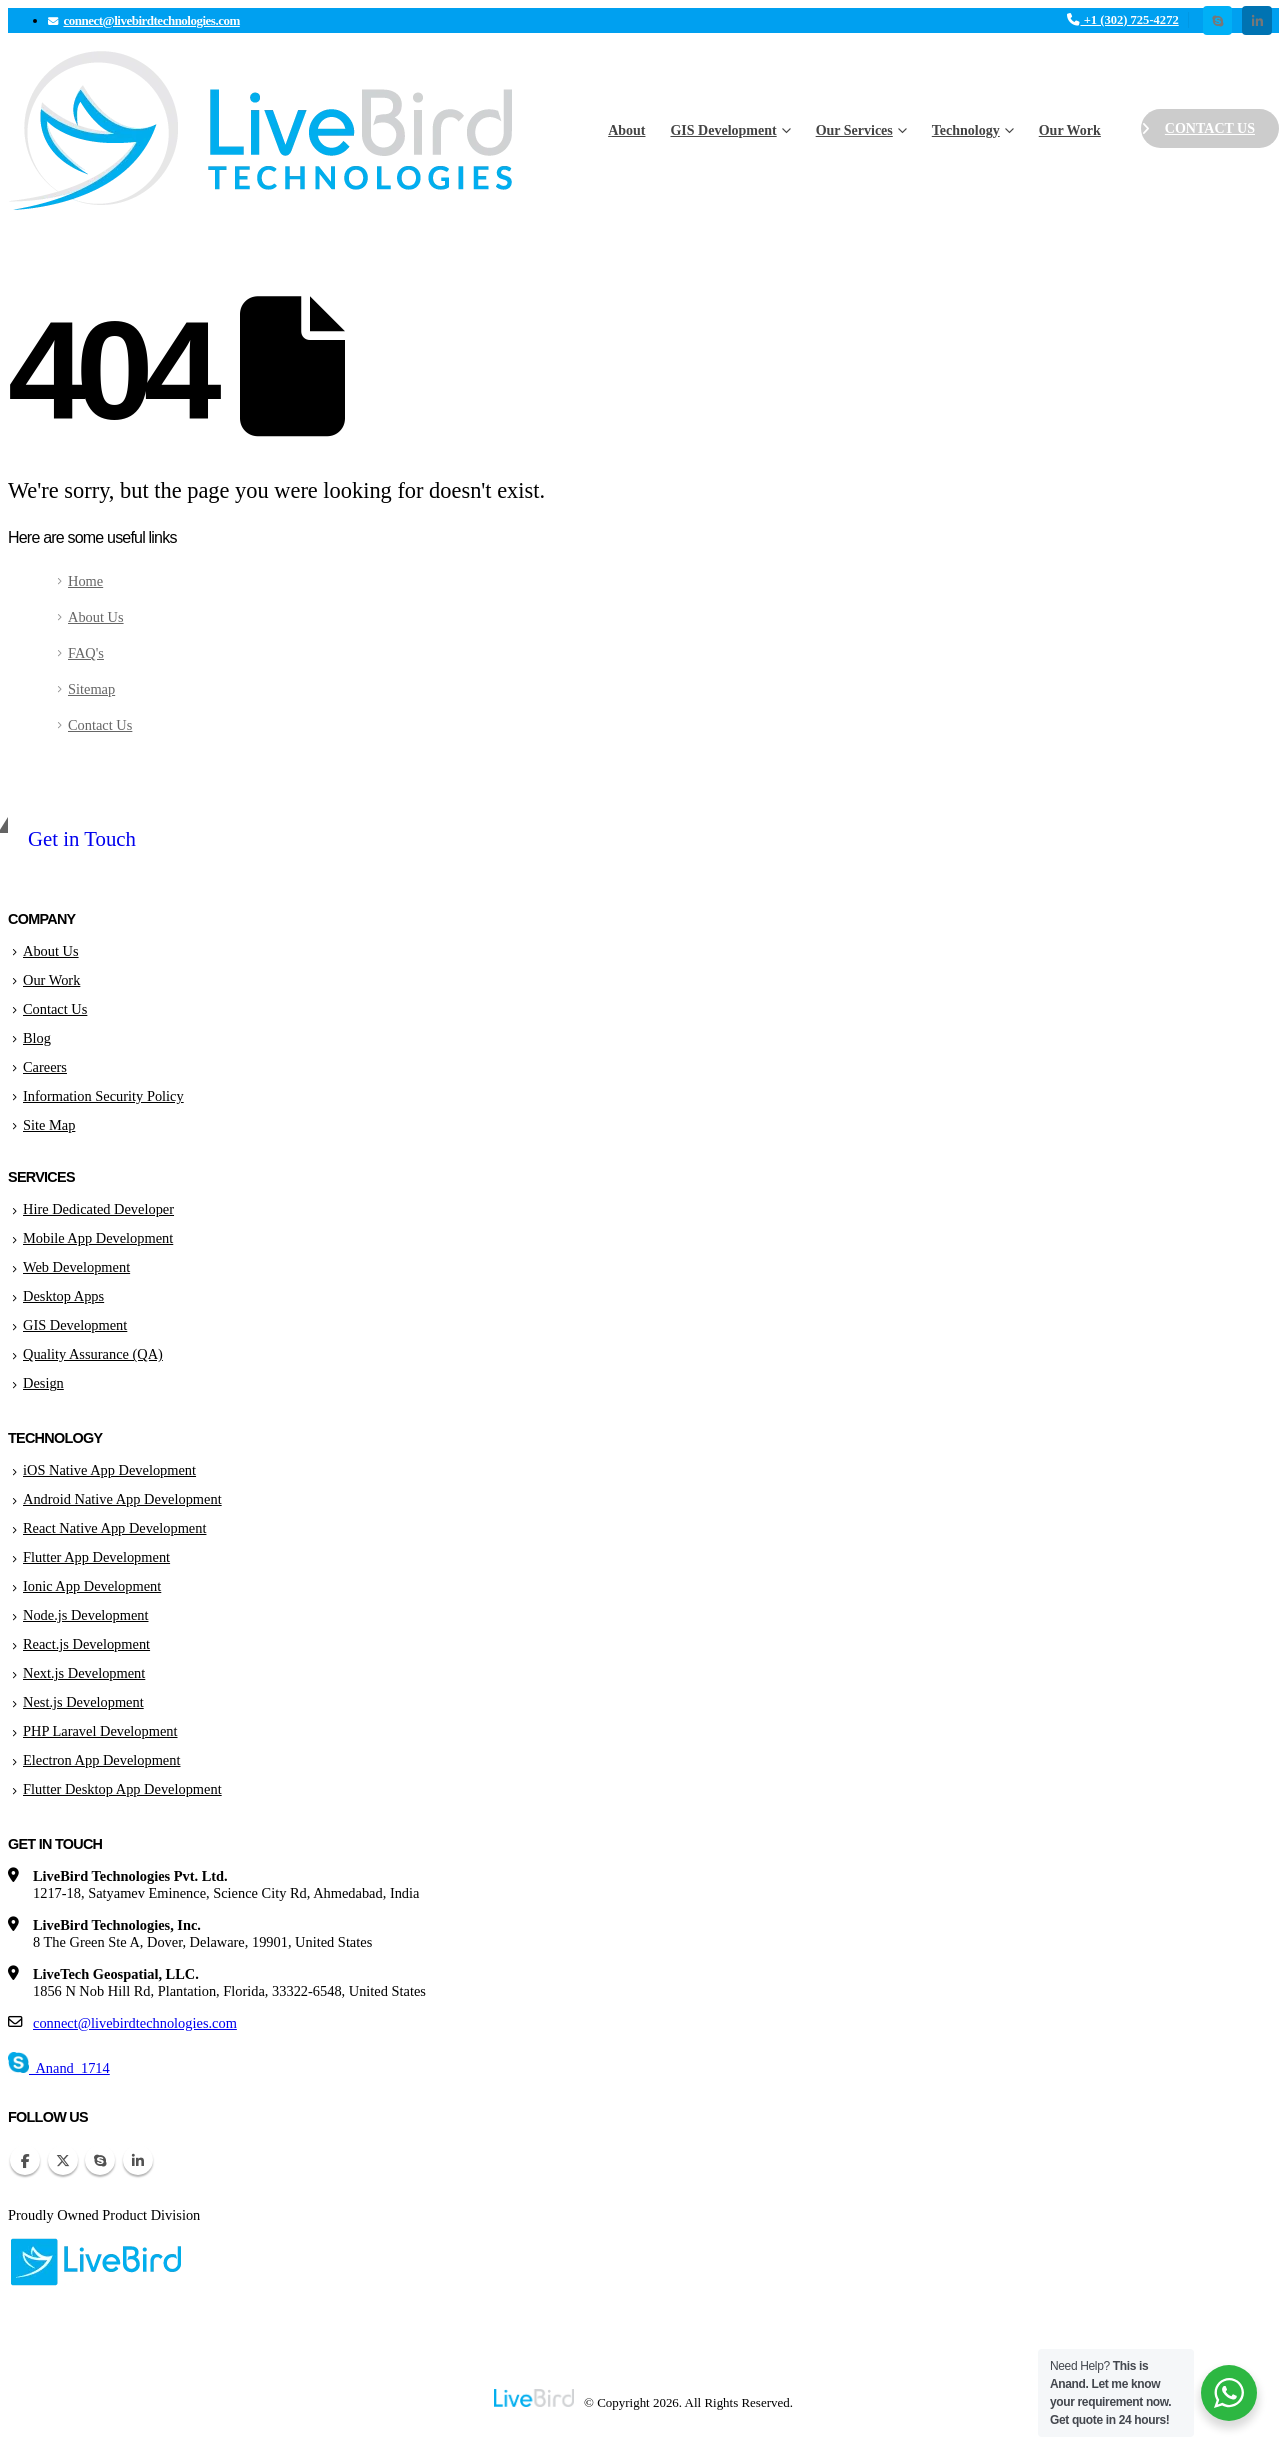 The image size is (1287, 2451). I want to click on Electron App Development, so click(101, 1760).